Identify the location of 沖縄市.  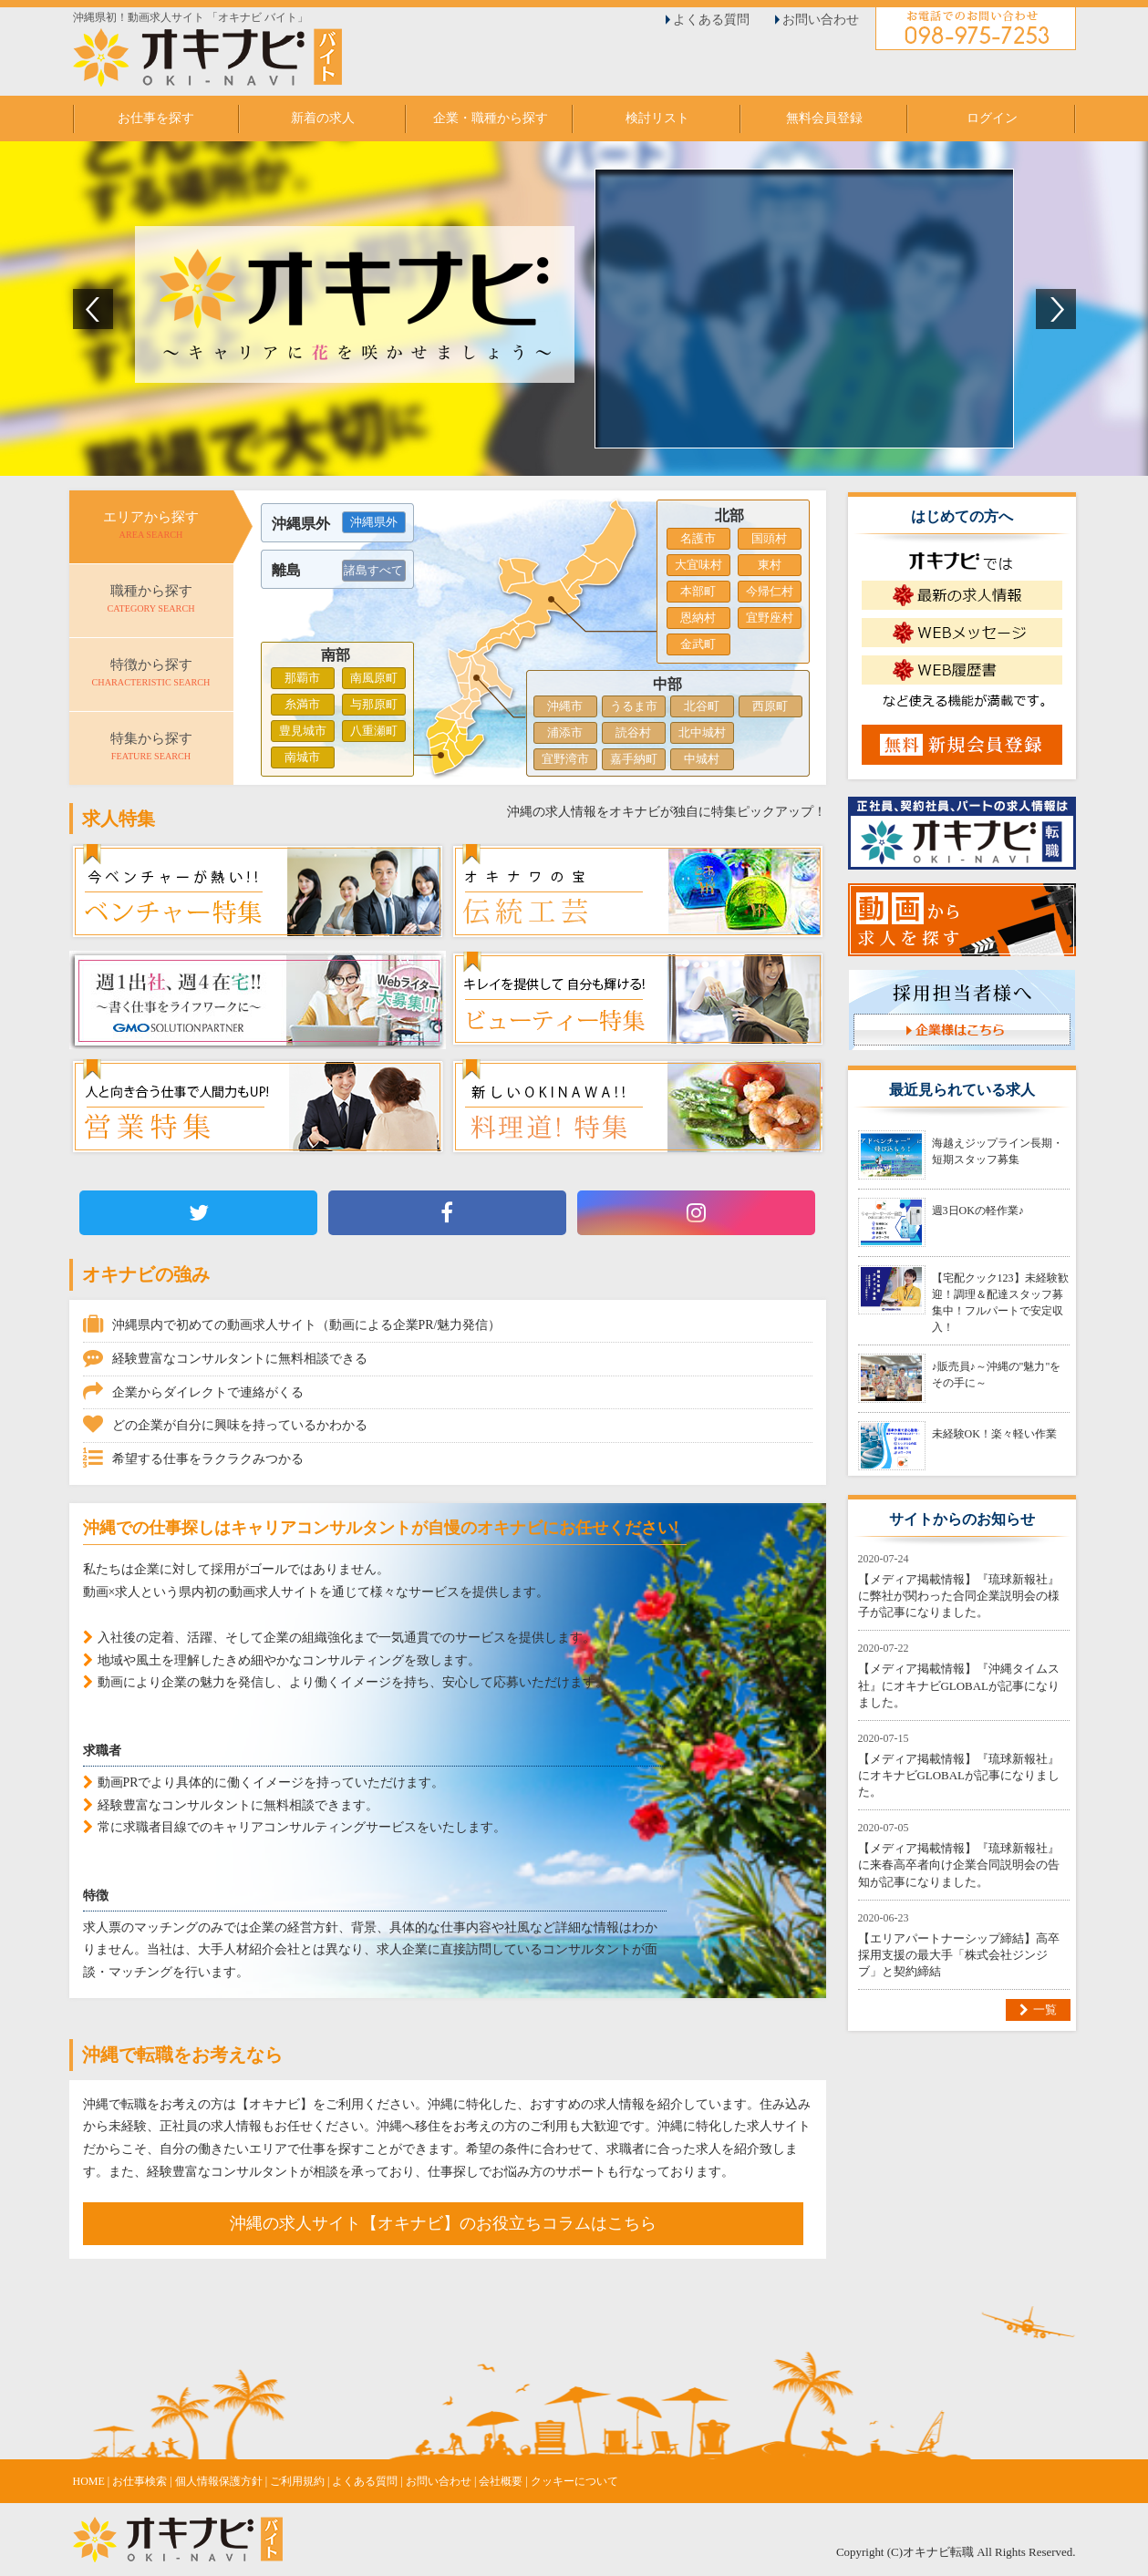
(565, 706).